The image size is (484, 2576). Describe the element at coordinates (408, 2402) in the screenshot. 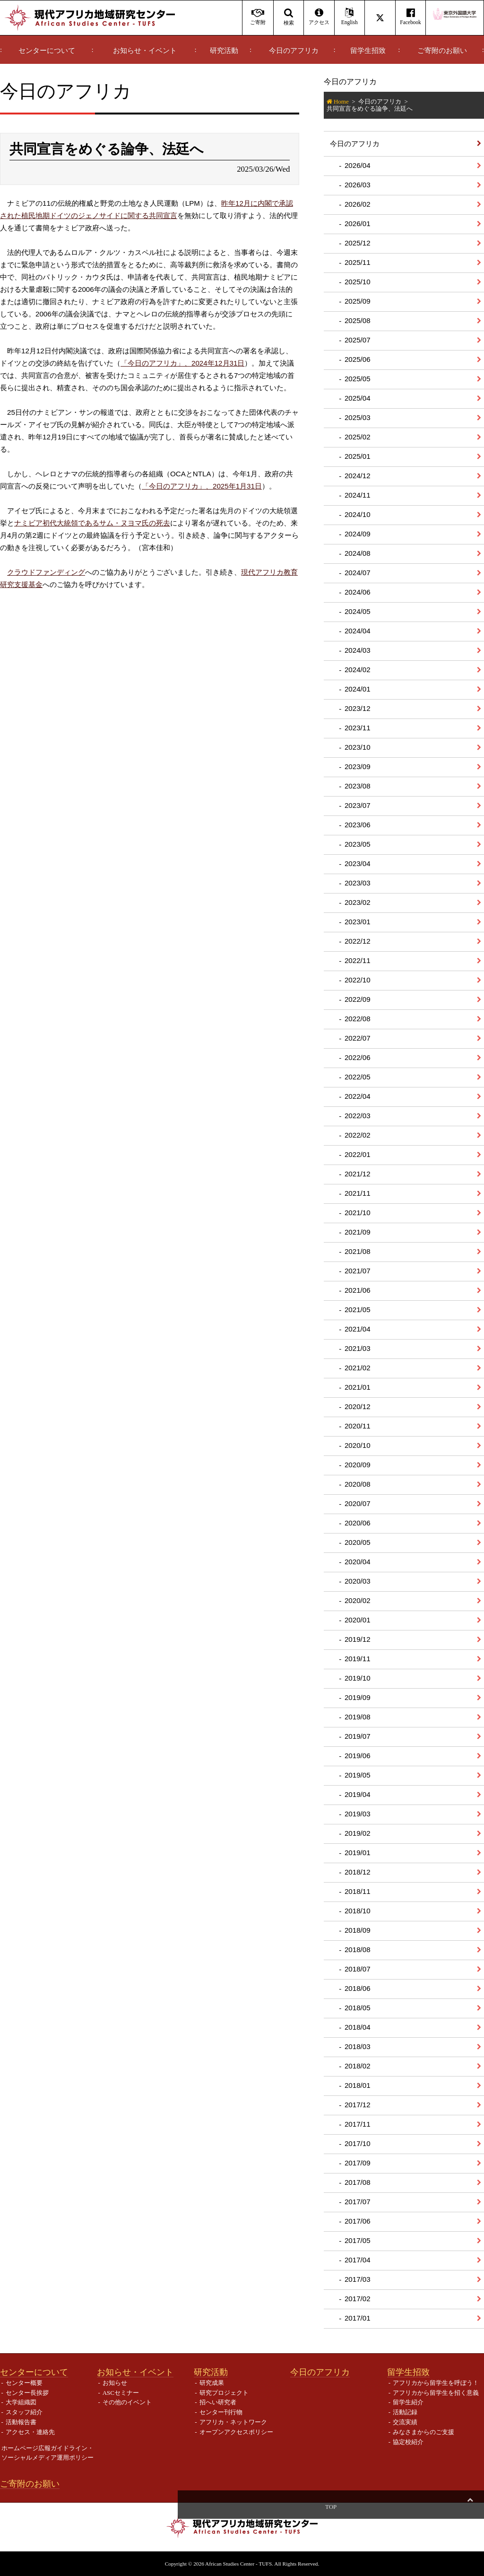

I see `留学生紹介` at that location.